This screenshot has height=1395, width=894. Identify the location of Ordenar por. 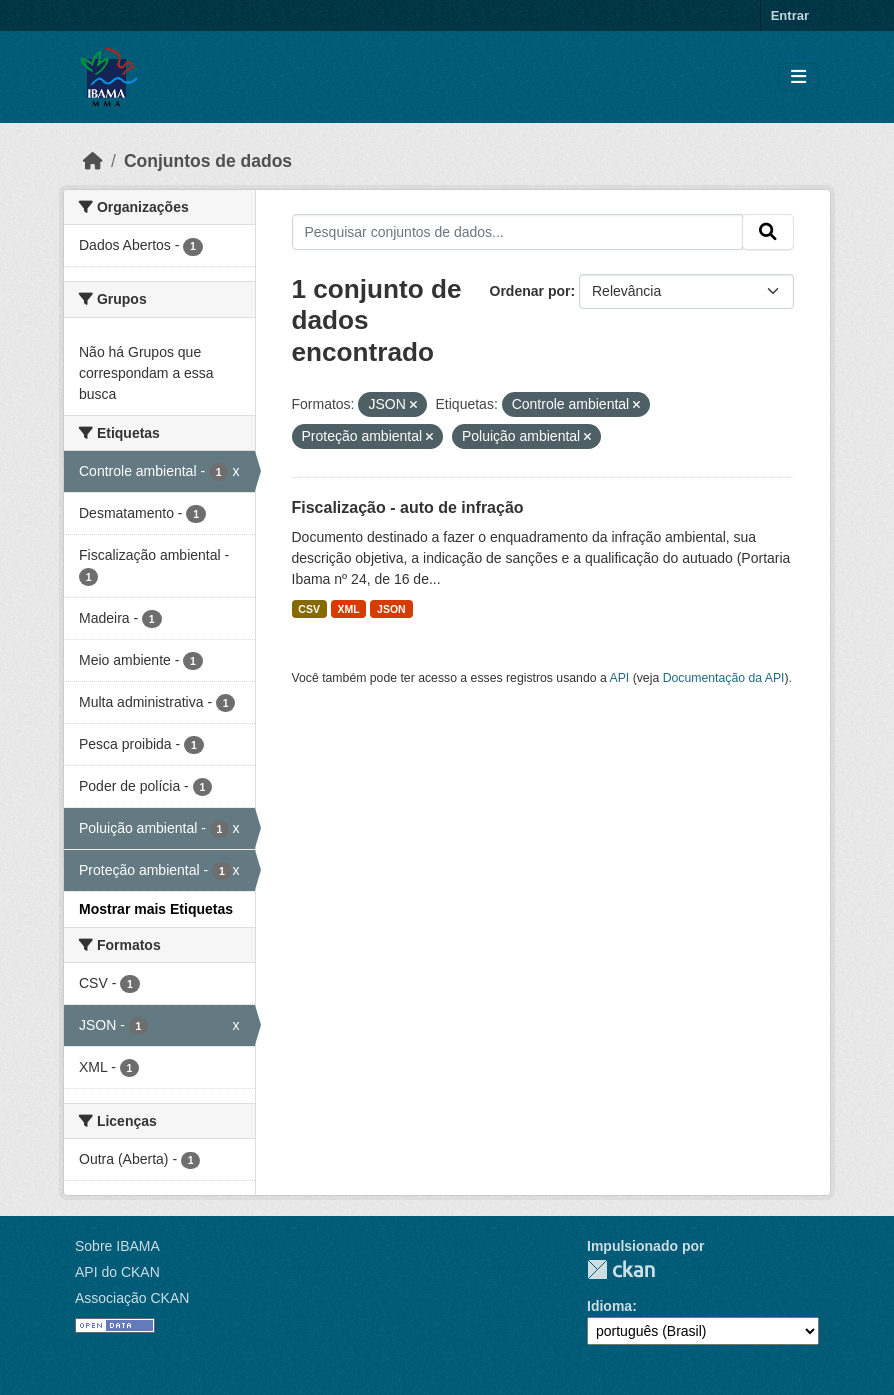
(530, 291).